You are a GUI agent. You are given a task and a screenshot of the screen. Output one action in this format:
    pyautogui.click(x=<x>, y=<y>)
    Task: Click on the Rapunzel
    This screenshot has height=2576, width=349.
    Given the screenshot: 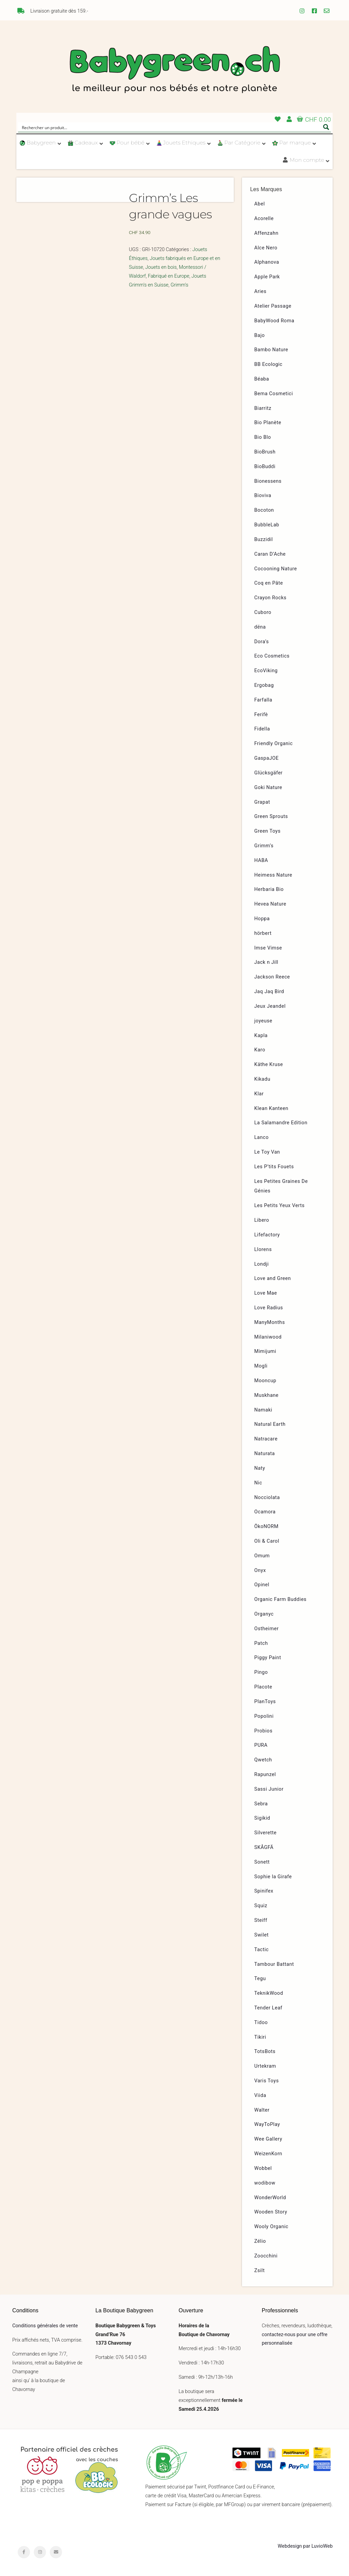 What is the action you would take?
    pyautogui.click(x=265, y=1774)
    